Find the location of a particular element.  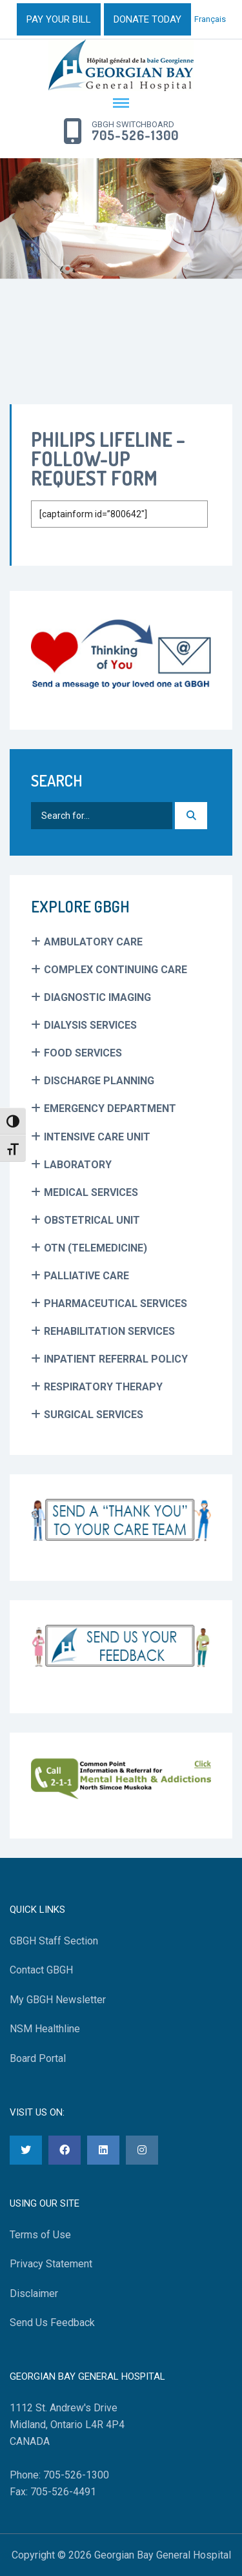

DONATE TODAY is located at coordinates (147, 19).